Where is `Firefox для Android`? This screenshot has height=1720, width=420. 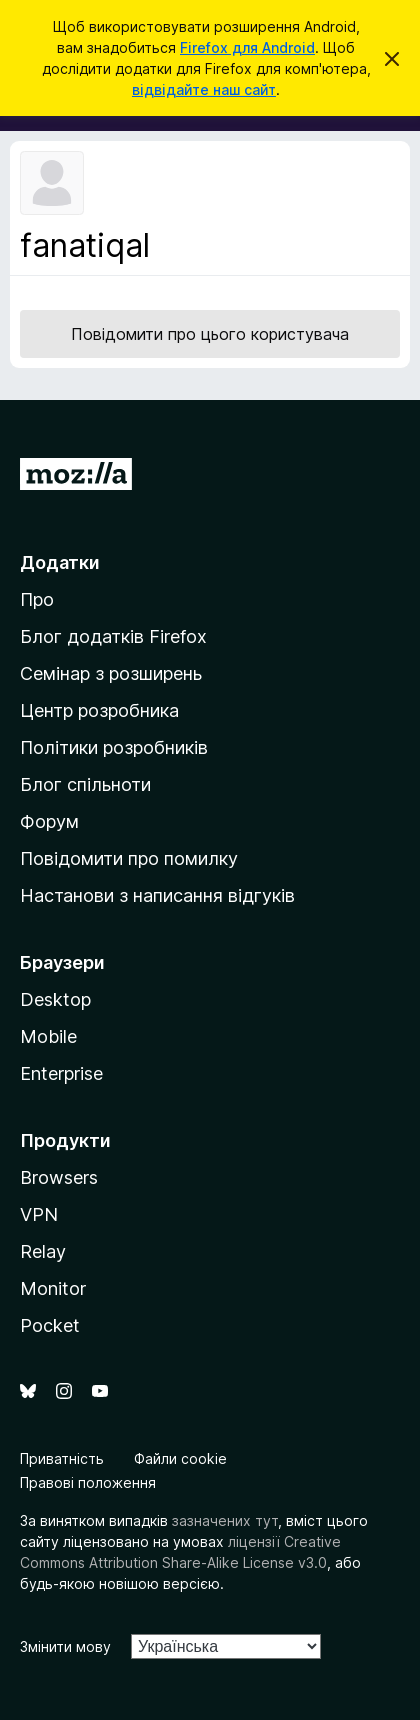
Firefox для Android is located at coordinates (247, 47).